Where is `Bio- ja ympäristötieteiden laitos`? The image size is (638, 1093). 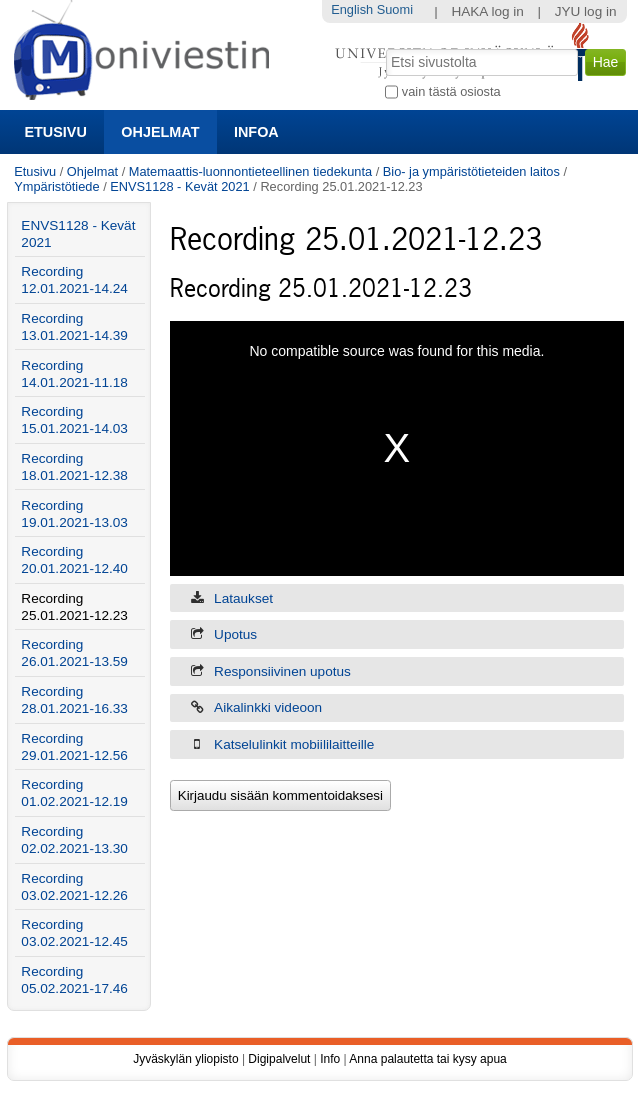 Bio- ja ympäristötieteiden laitos is located at coordinates (471, 171).